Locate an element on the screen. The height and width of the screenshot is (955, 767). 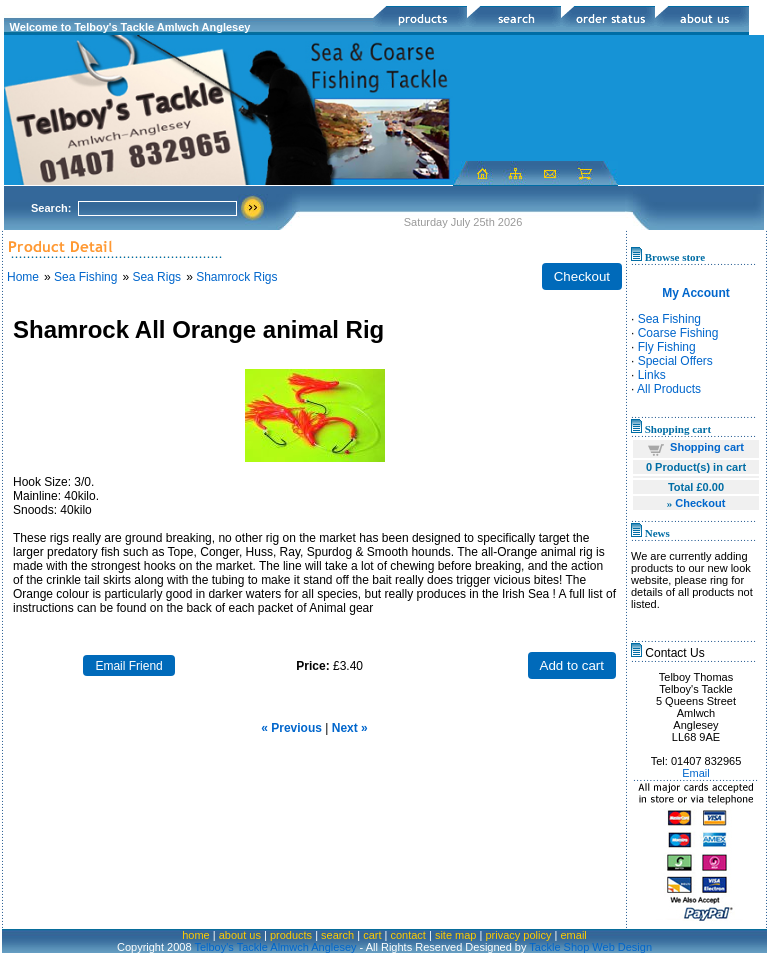
Telboy's Tackle Almwch Anglesey is located at coordinates (275, 947).